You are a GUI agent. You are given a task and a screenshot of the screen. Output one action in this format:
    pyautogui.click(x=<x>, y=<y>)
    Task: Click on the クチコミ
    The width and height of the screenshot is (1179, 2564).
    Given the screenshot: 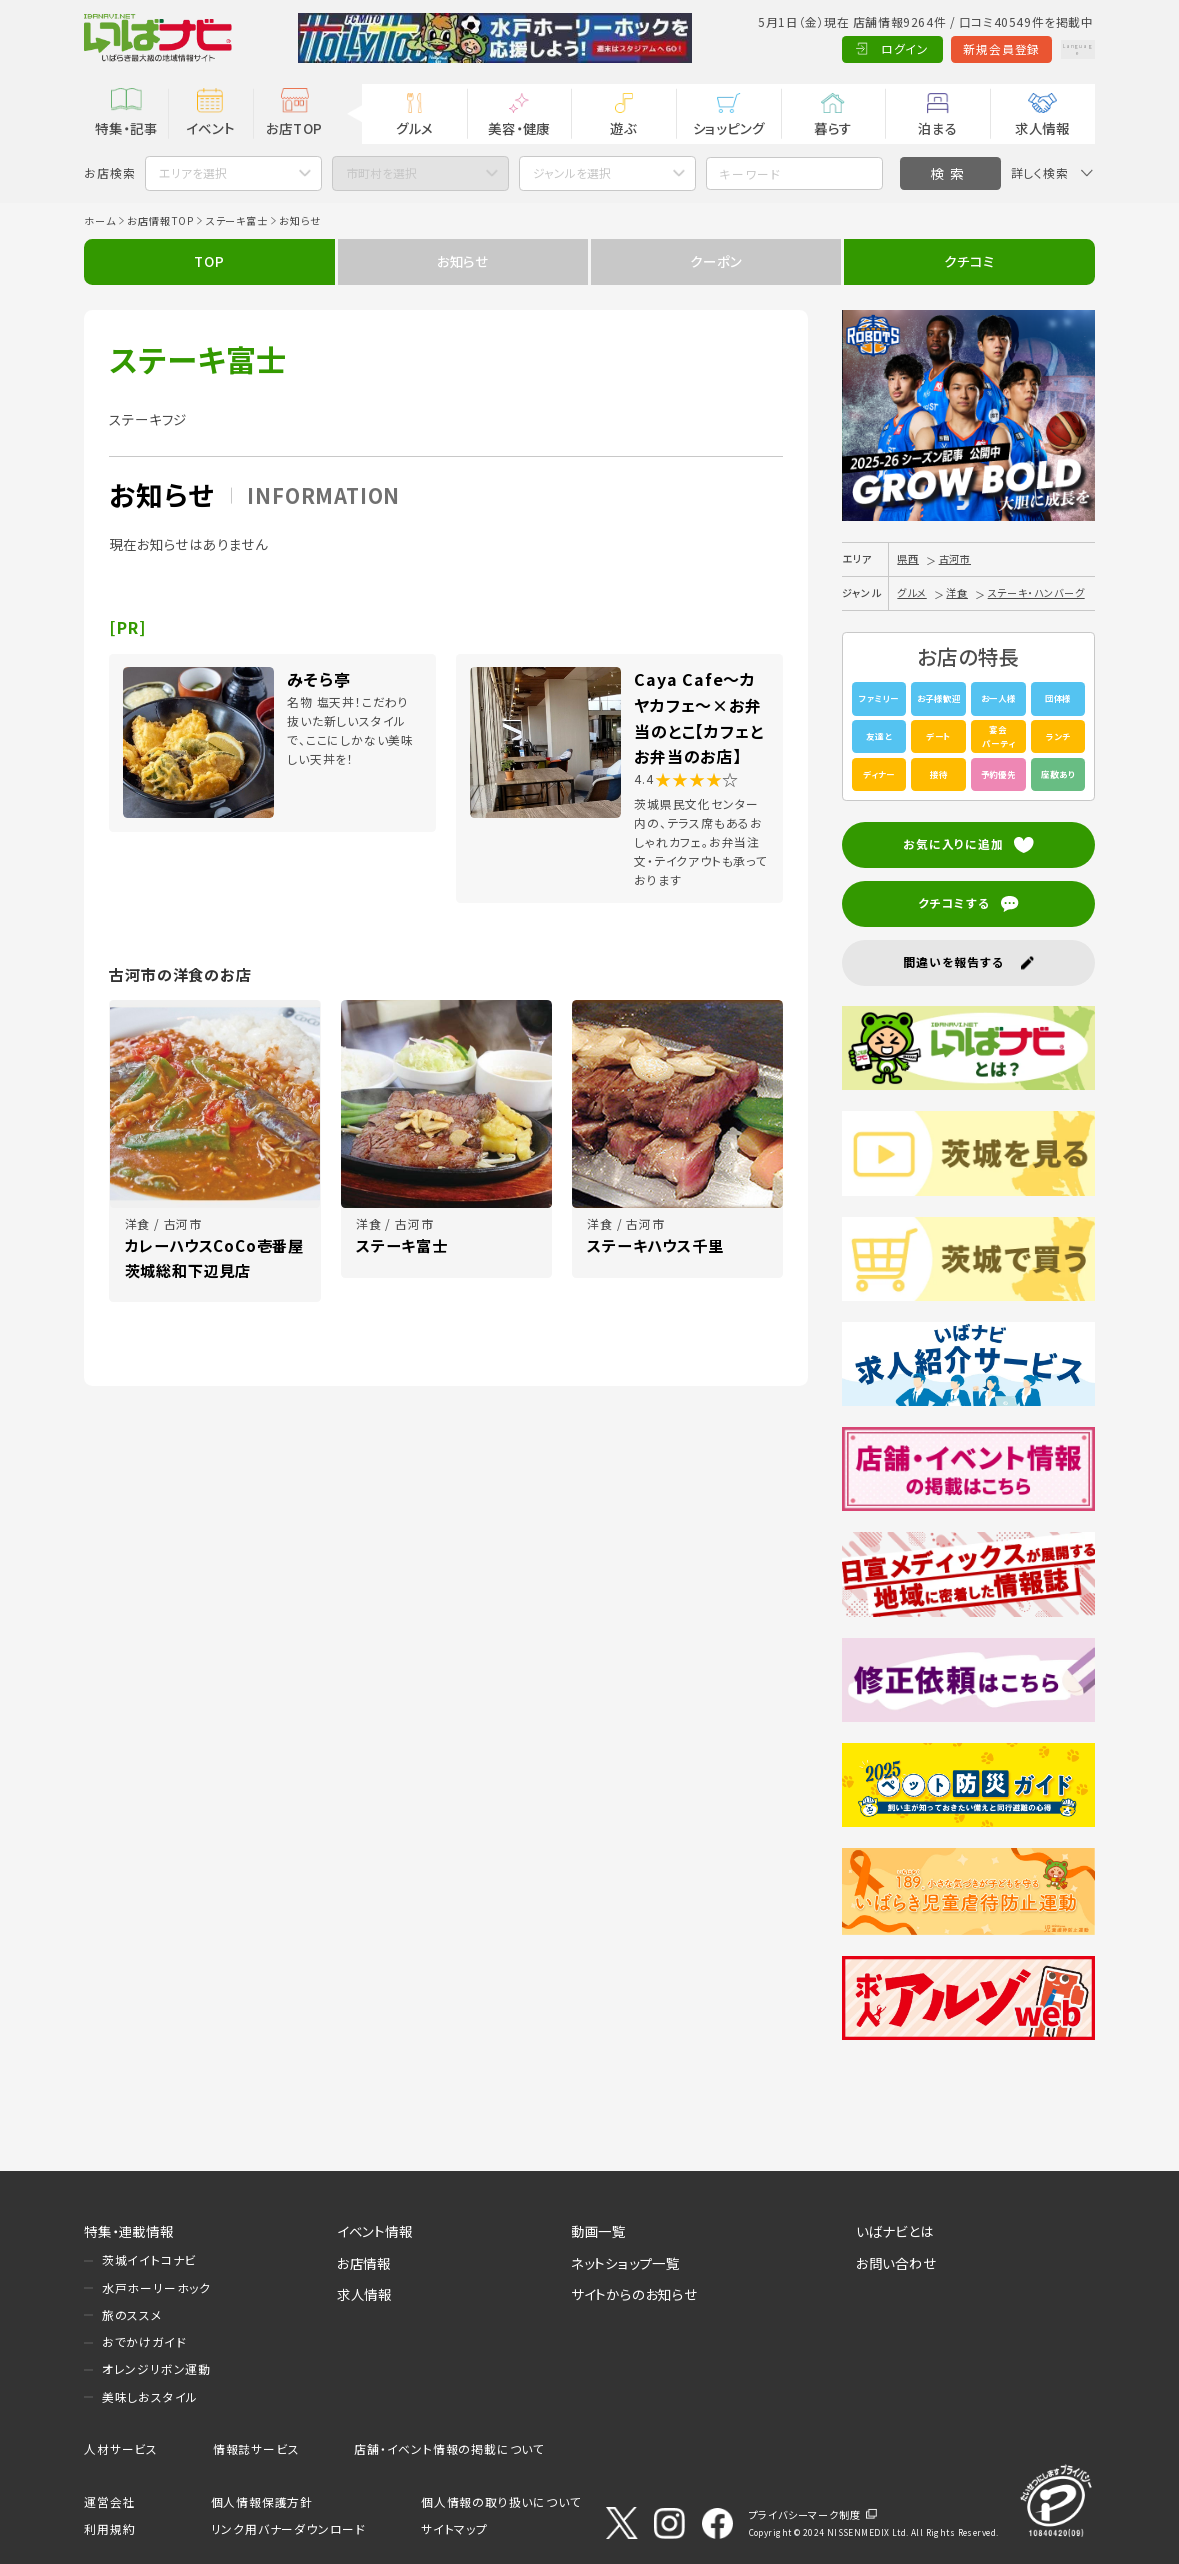 What is the action you would take?
    pyautogui.click(x=969, y=261)
    